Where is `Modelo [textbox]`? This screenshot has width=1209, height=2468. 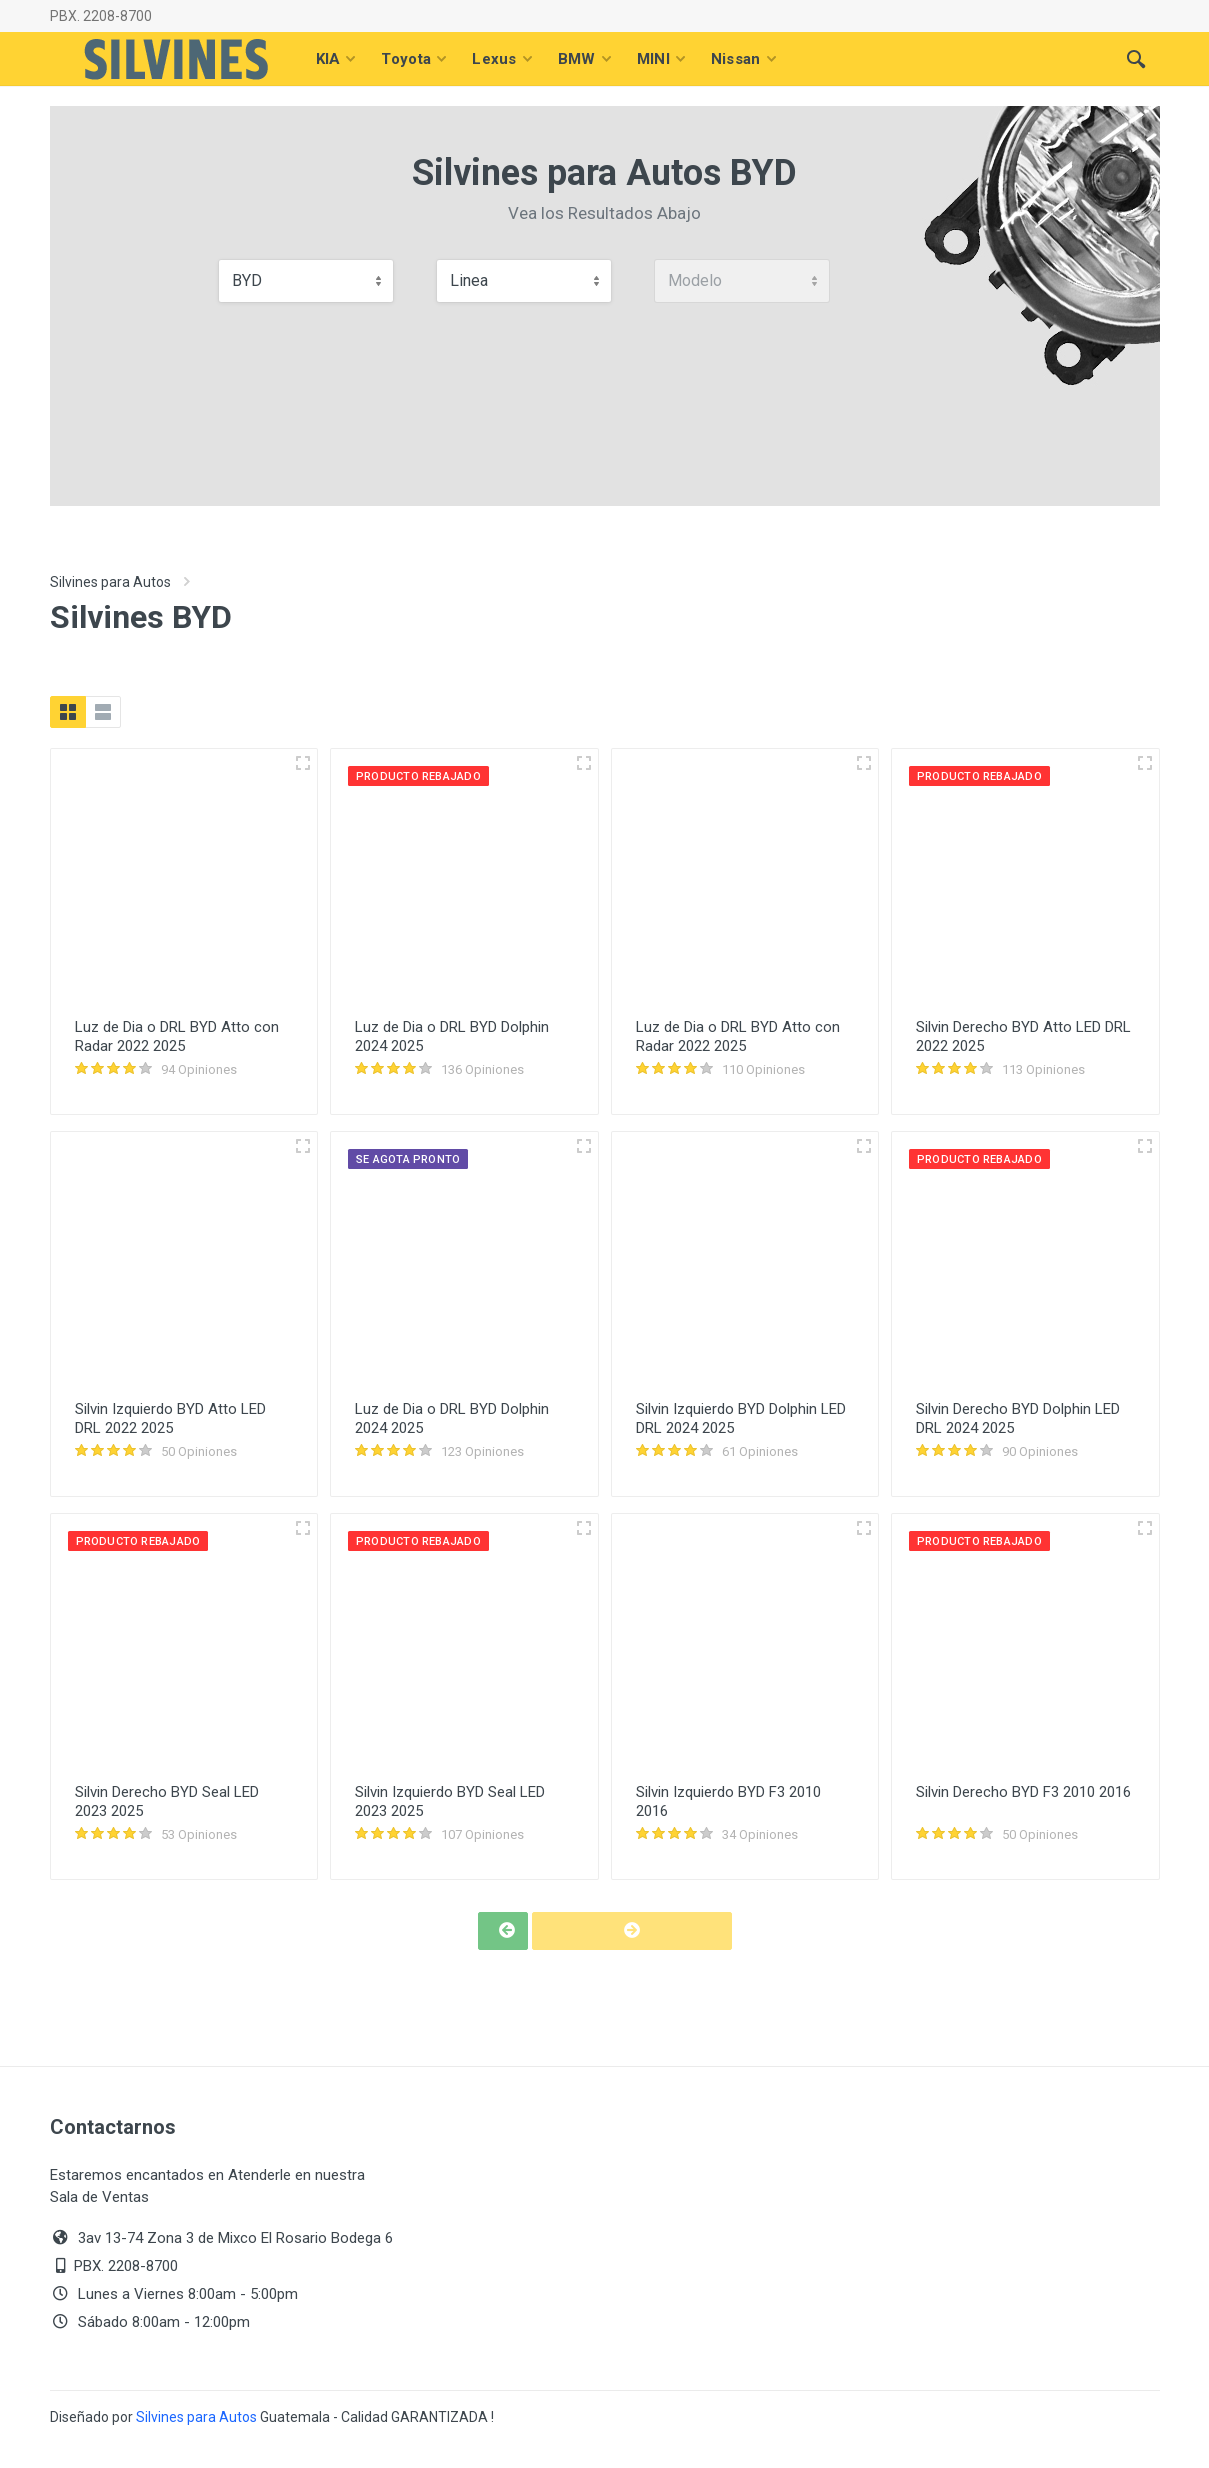
Modelo [textbox] is located at coordinates (695, 280).